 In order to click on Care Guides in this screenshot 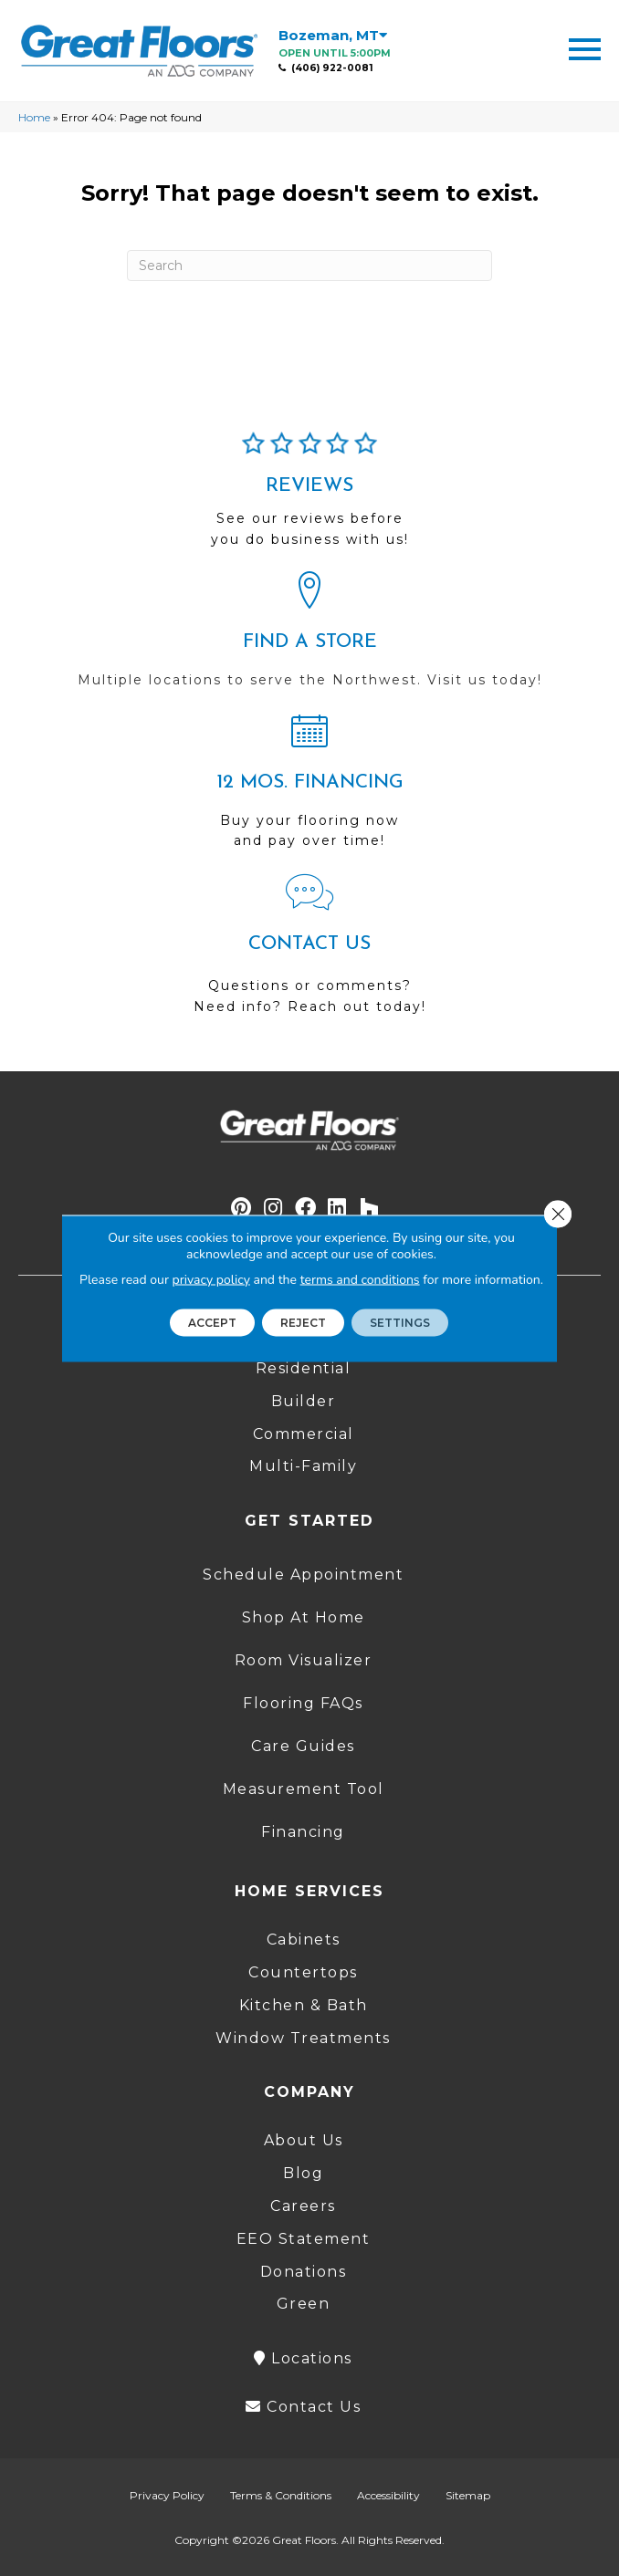, I will do `click(303, 1746)`.